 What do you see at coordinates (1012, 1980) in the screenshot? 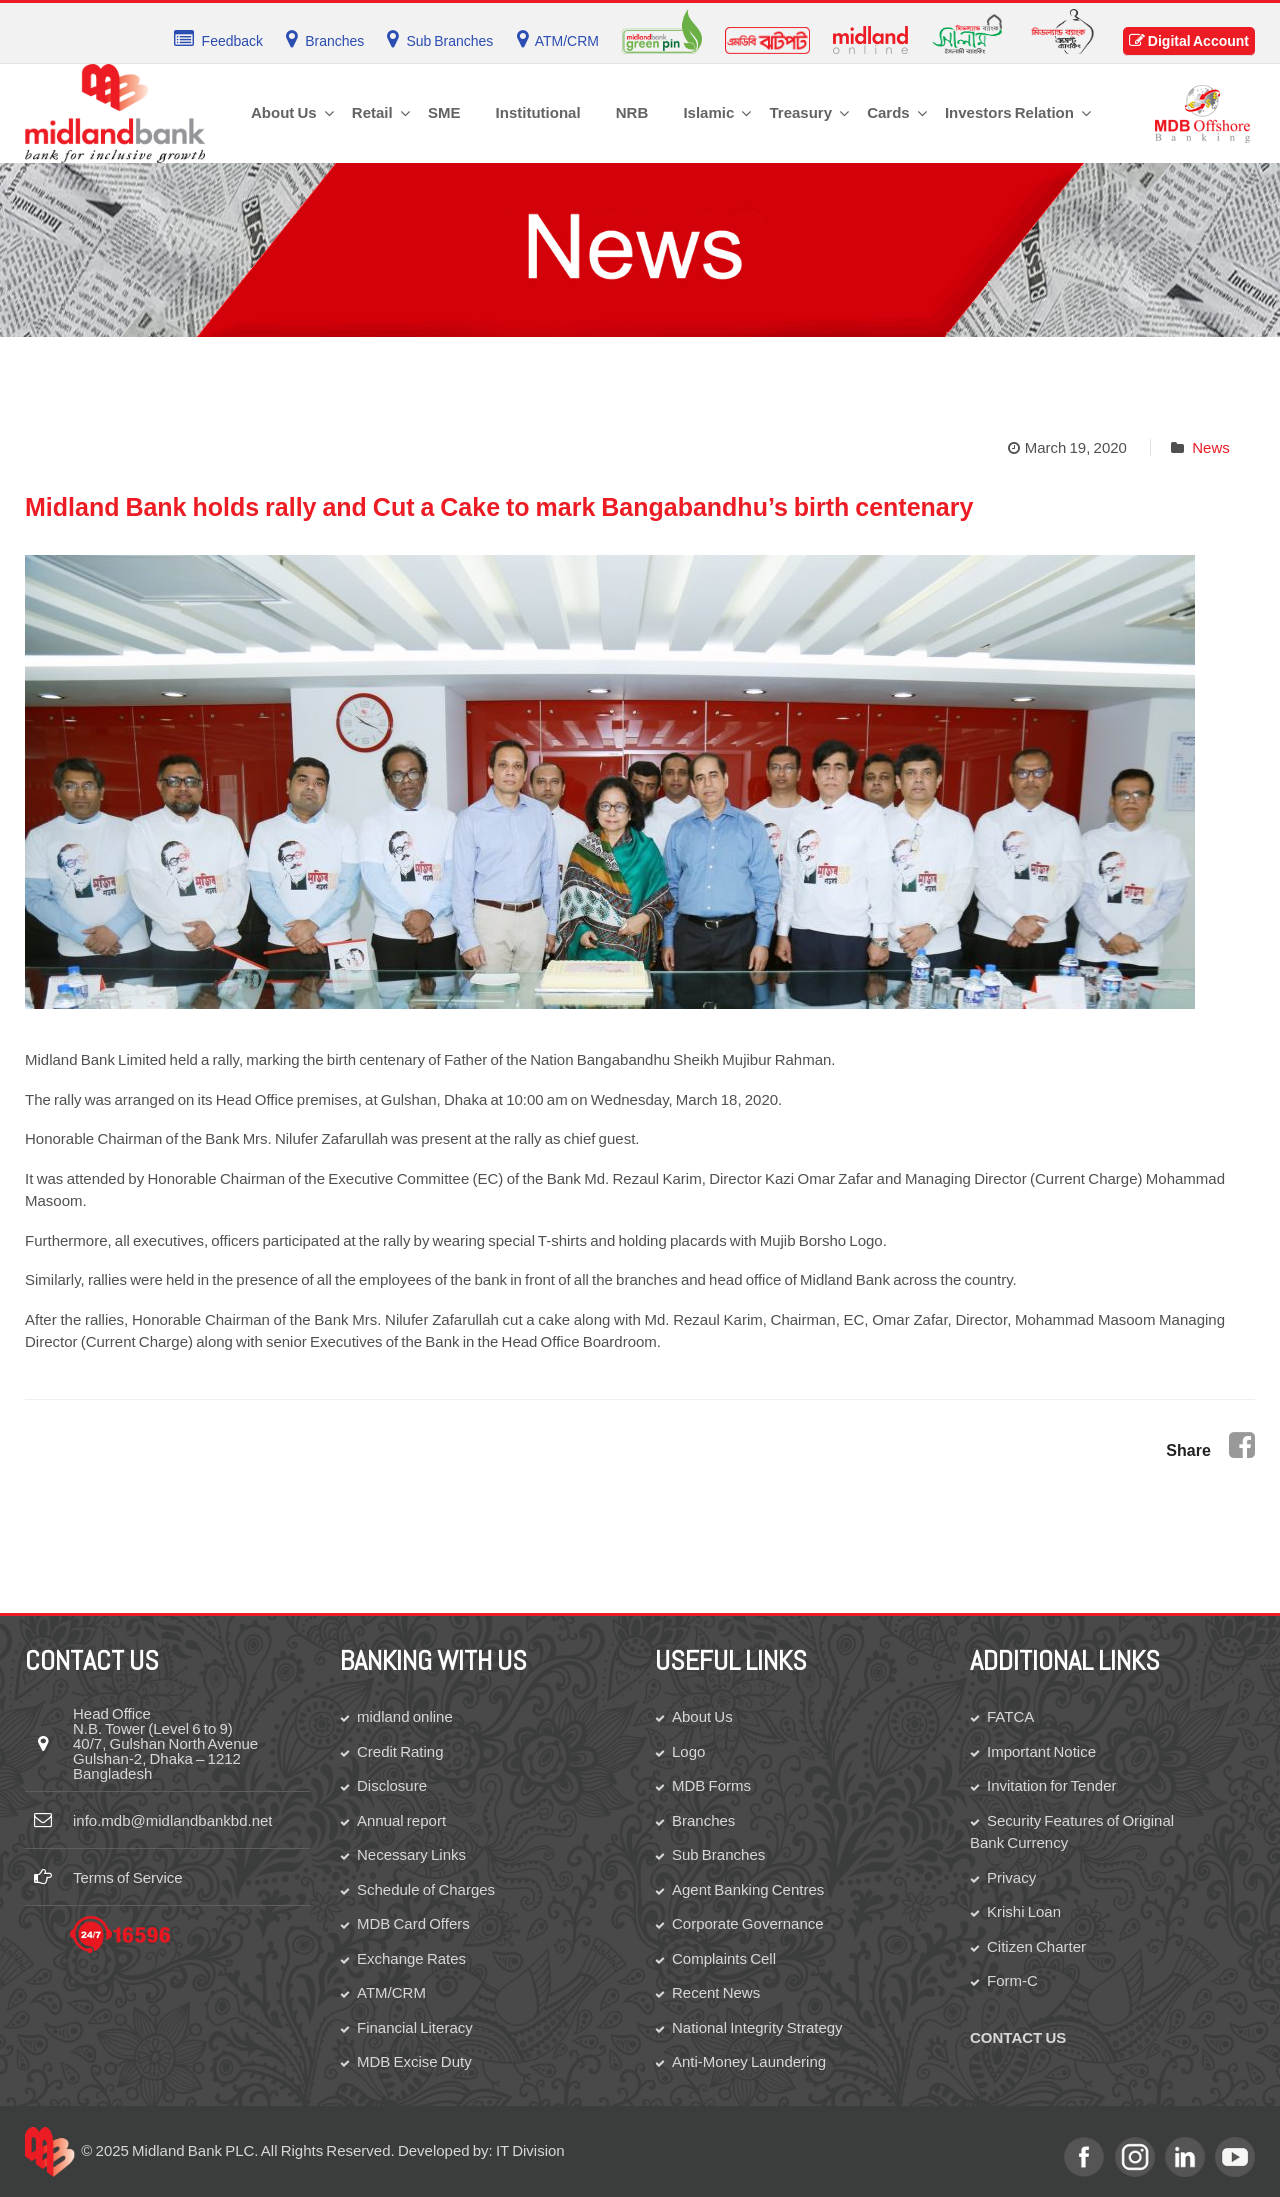
I see `Form-C` at bounding box center [1012, 1980].